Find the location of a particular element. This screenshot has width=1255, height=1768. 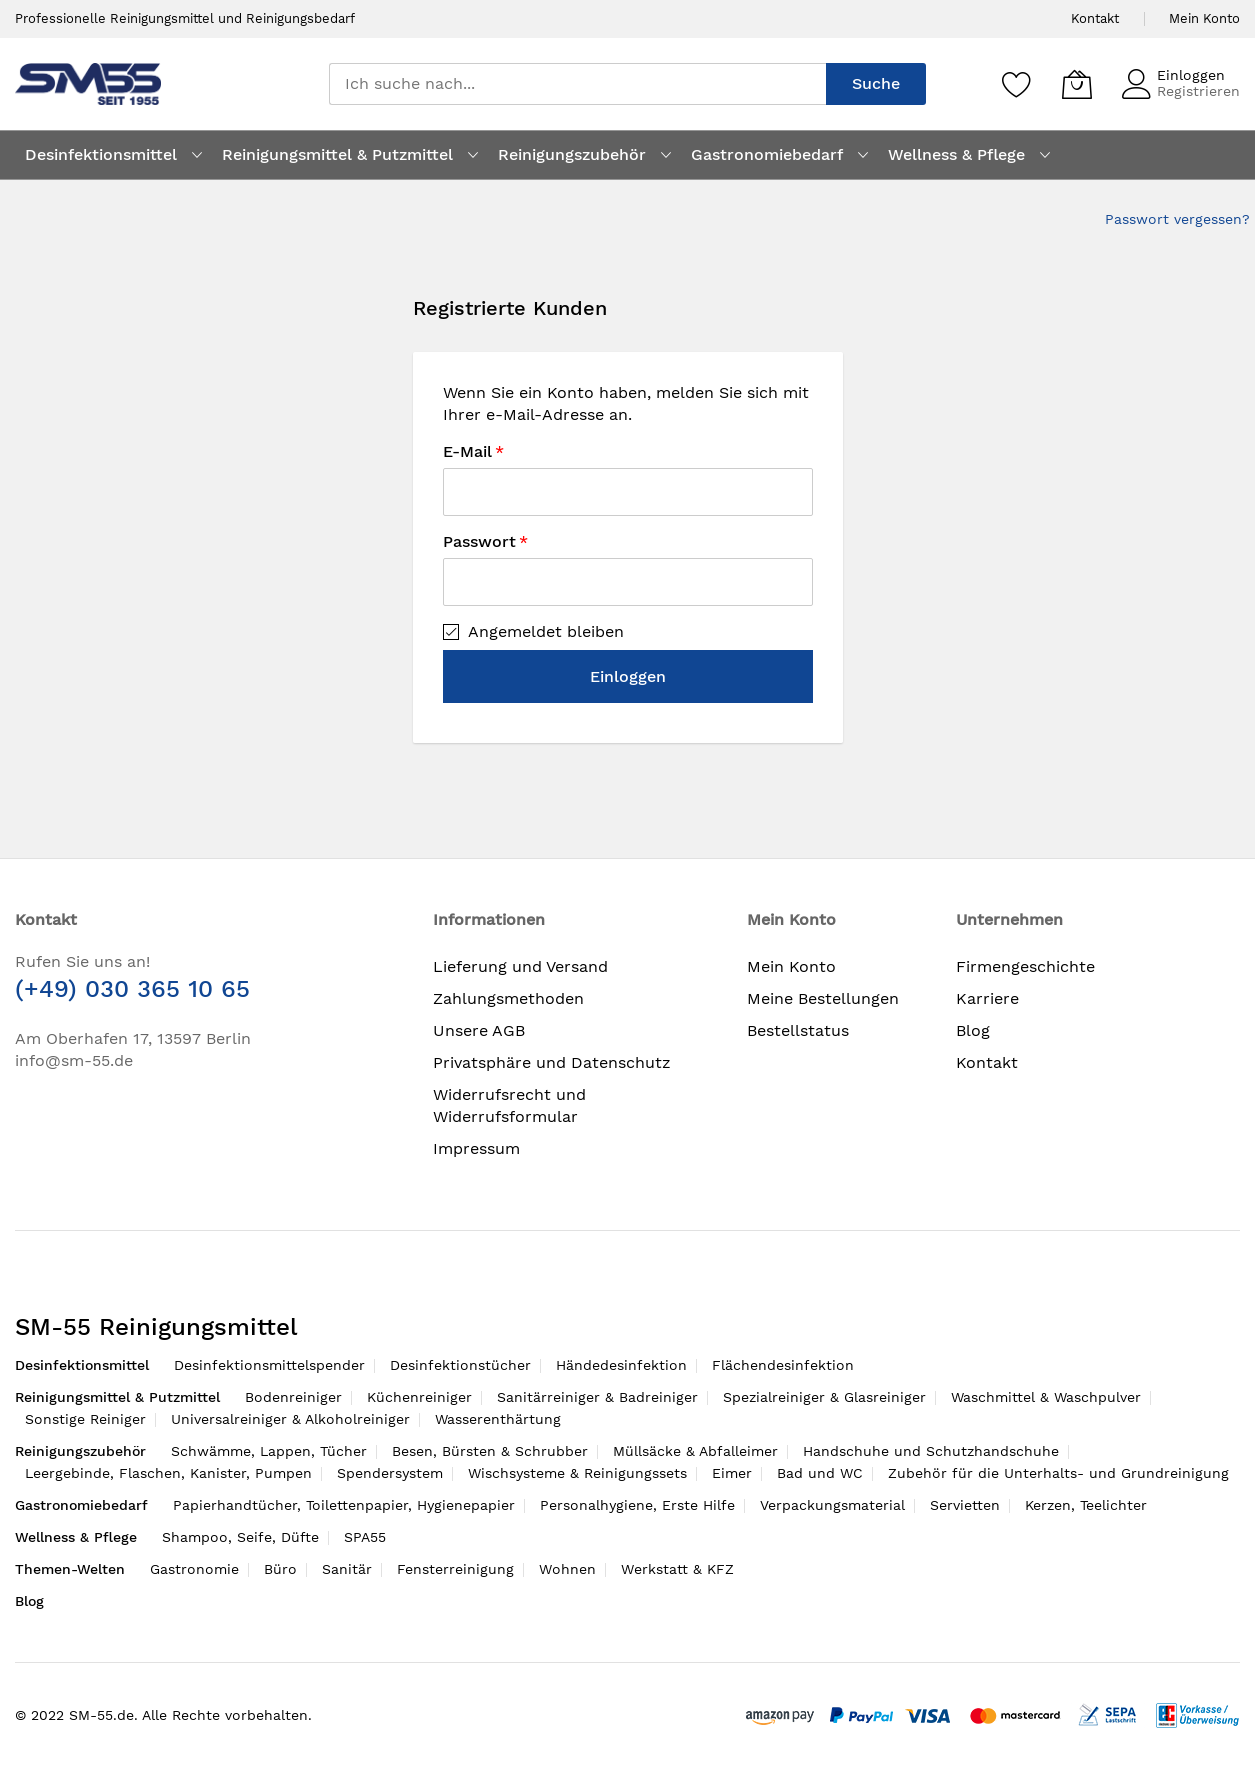

Kontakt is located at coordinates (1095, 18).